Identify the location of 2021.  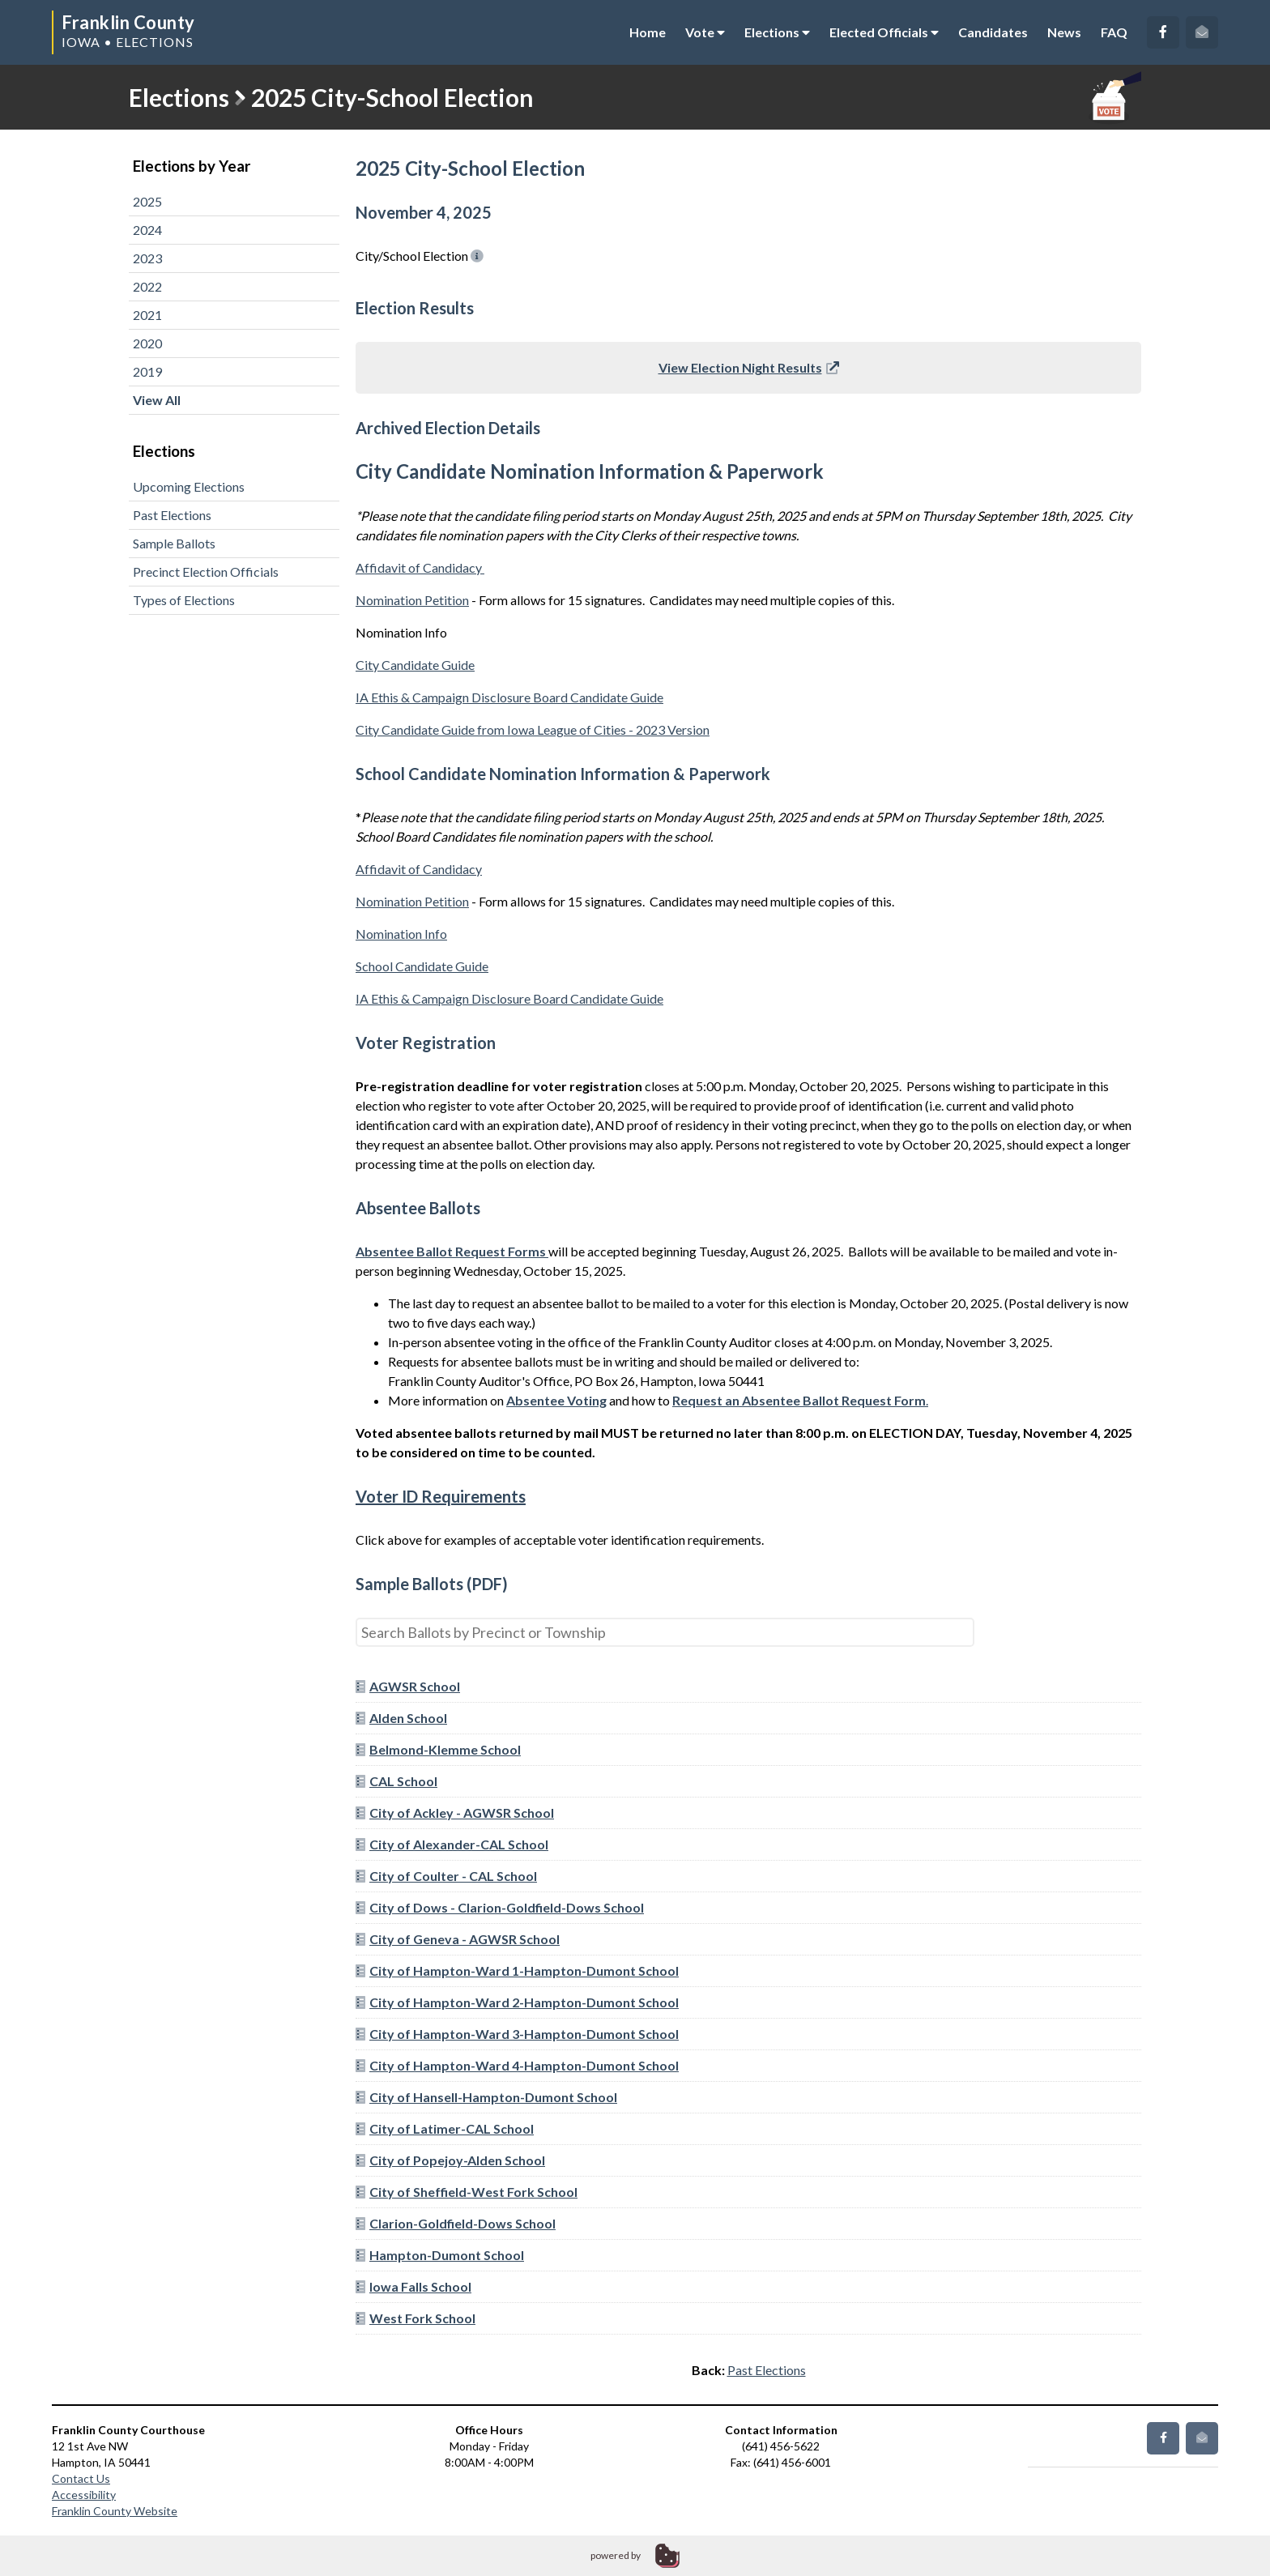
(147, 314).